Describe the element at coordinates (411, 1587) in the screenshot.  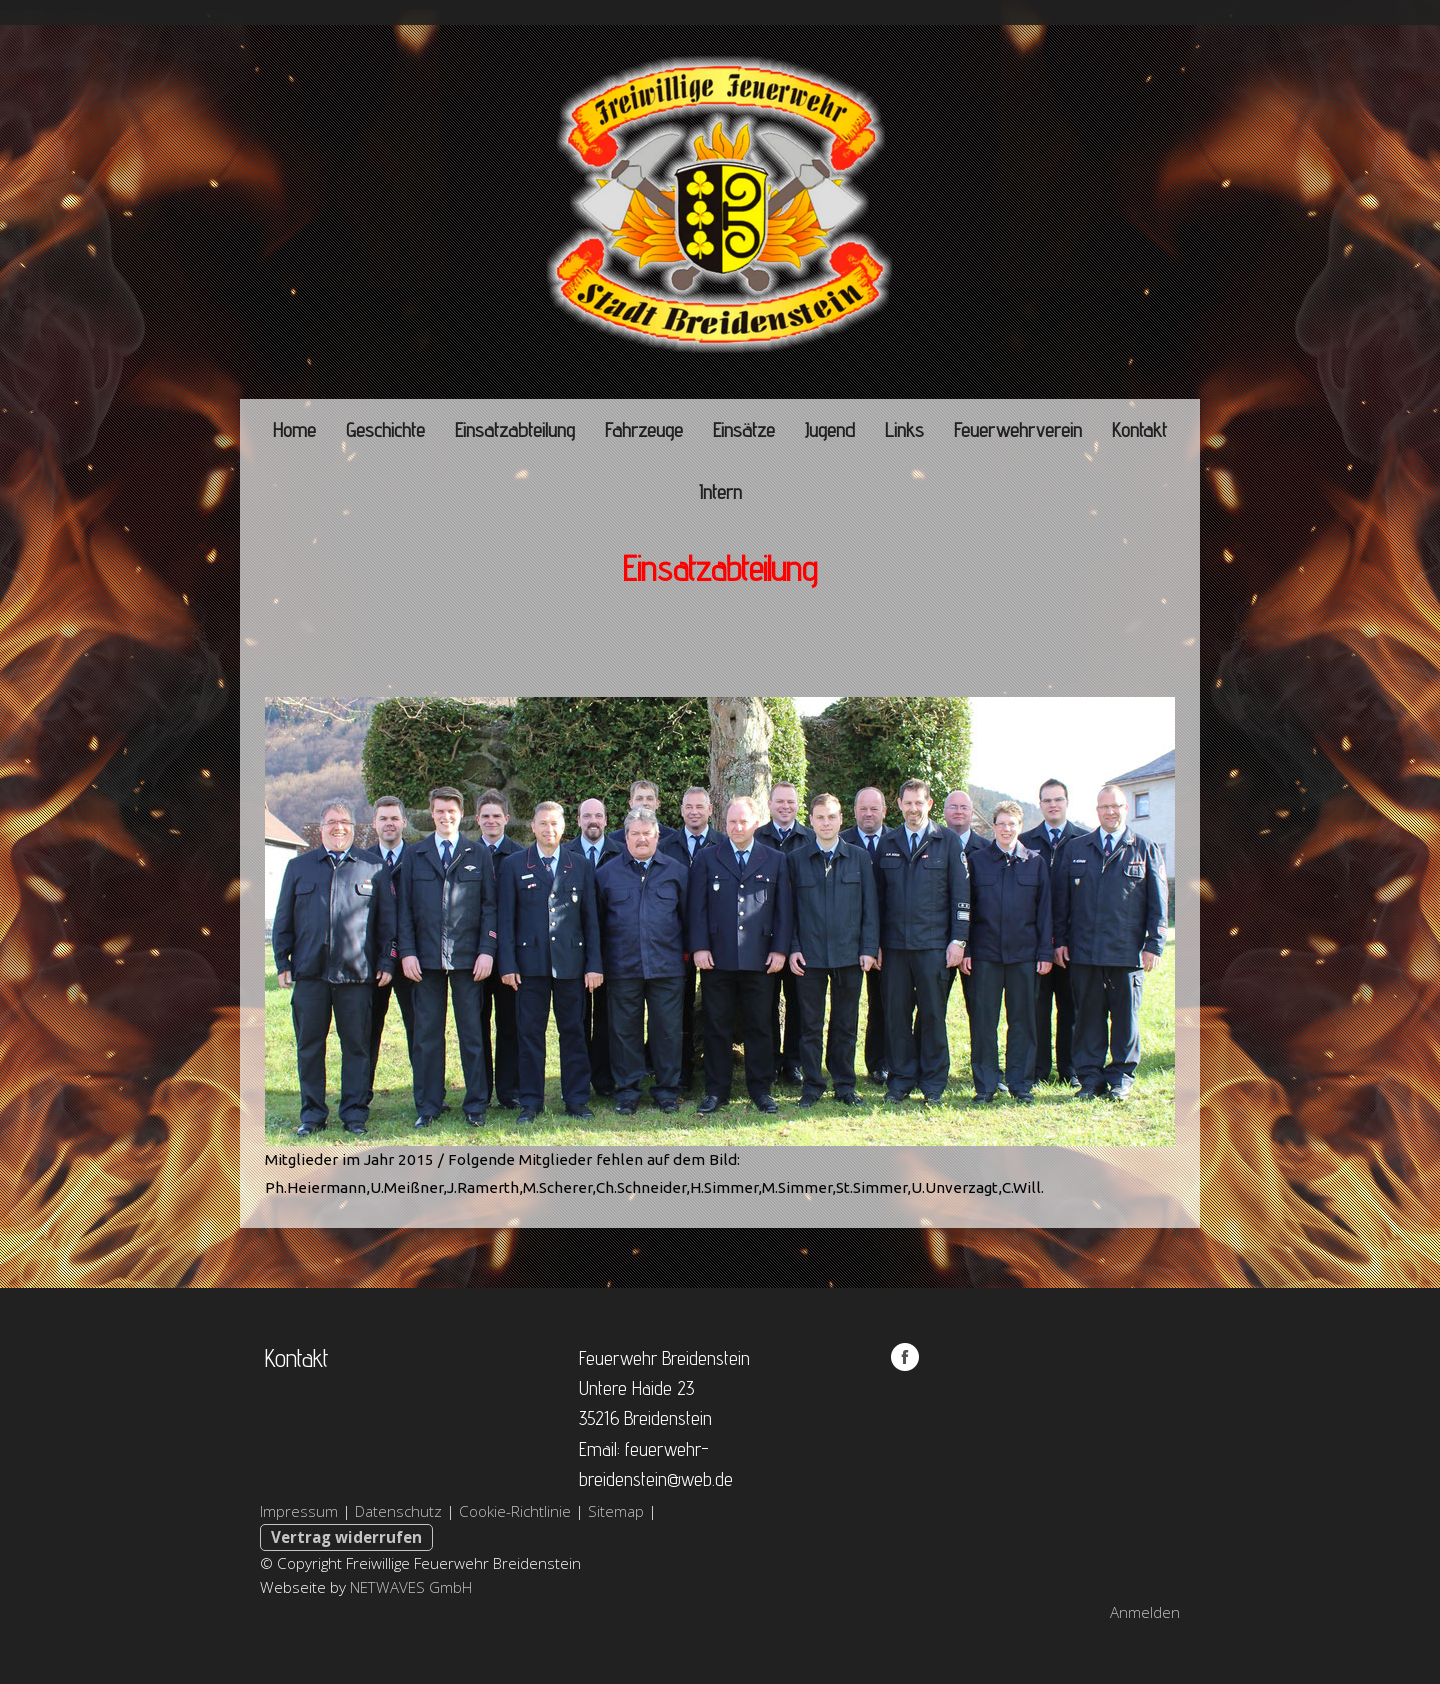
I see `NETWAVES GmbH` at that location.